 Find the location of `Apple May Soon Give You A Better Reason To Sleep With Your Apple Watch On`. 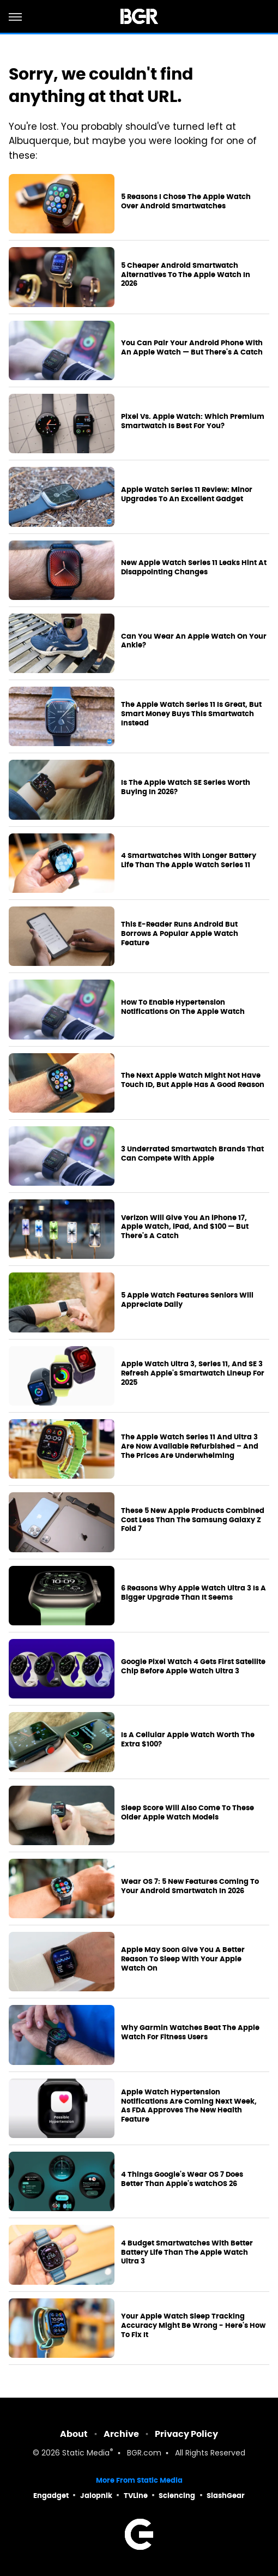

Apple May Soon Give You A Better Reason To Sleep With Your Apple Watch On is located at coordinates (183, 1959).